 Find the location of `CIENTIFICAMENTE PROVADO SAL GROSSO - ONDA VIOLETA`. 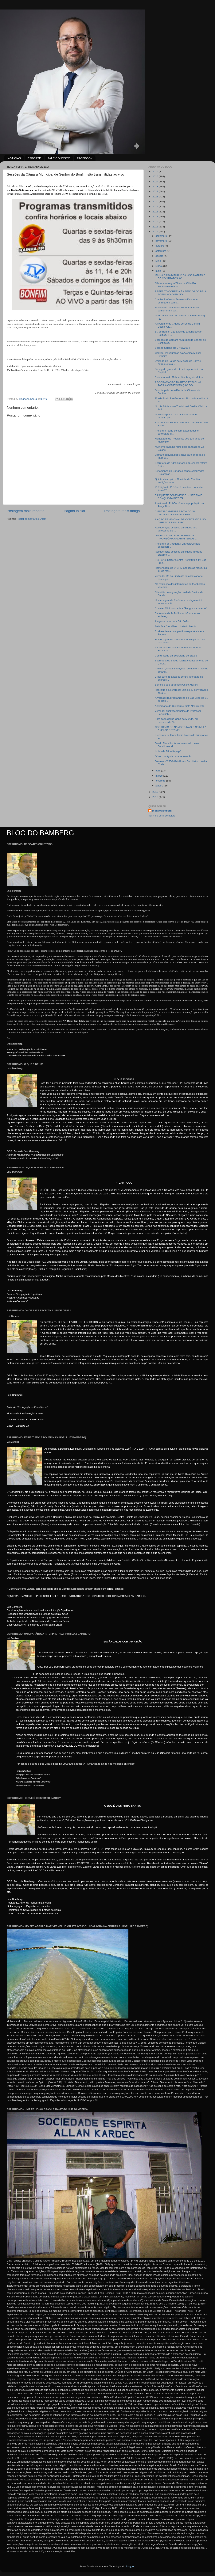

CIENTIFICAMENTE PROVADO SAL GROSSO - ONDA VIOLETA is located at coordinates (176, 513).